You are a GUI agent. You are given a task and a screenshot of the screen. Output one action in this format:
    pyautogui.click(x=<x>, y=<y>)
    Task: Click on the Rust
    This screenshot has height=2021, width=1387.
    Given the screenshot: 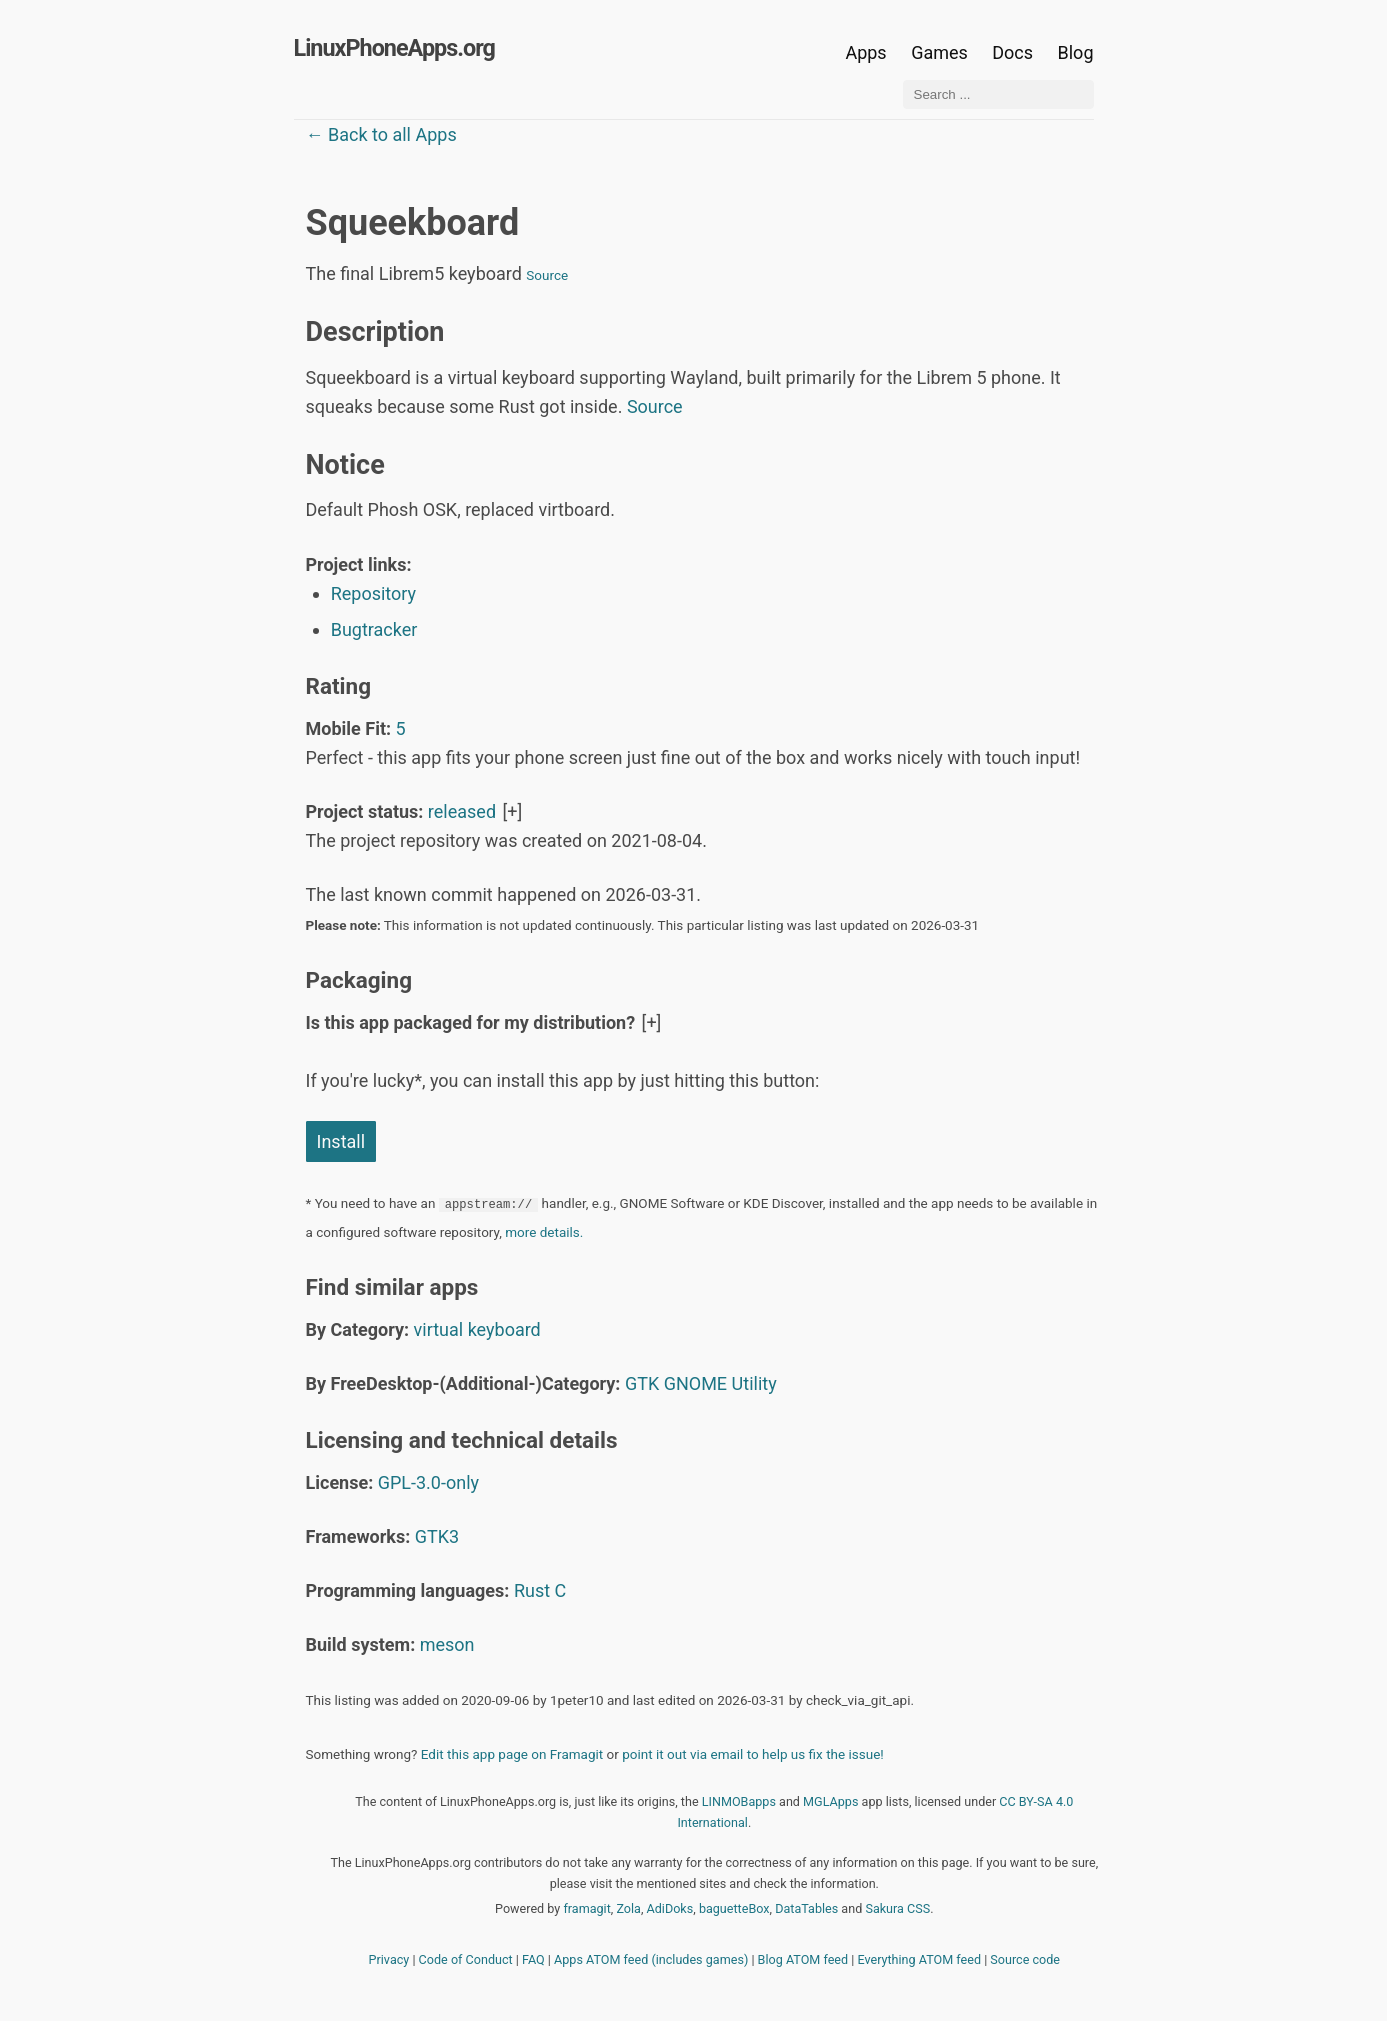 What is the action you would take?
    pyautogui.click(x=532, y=1590)
    